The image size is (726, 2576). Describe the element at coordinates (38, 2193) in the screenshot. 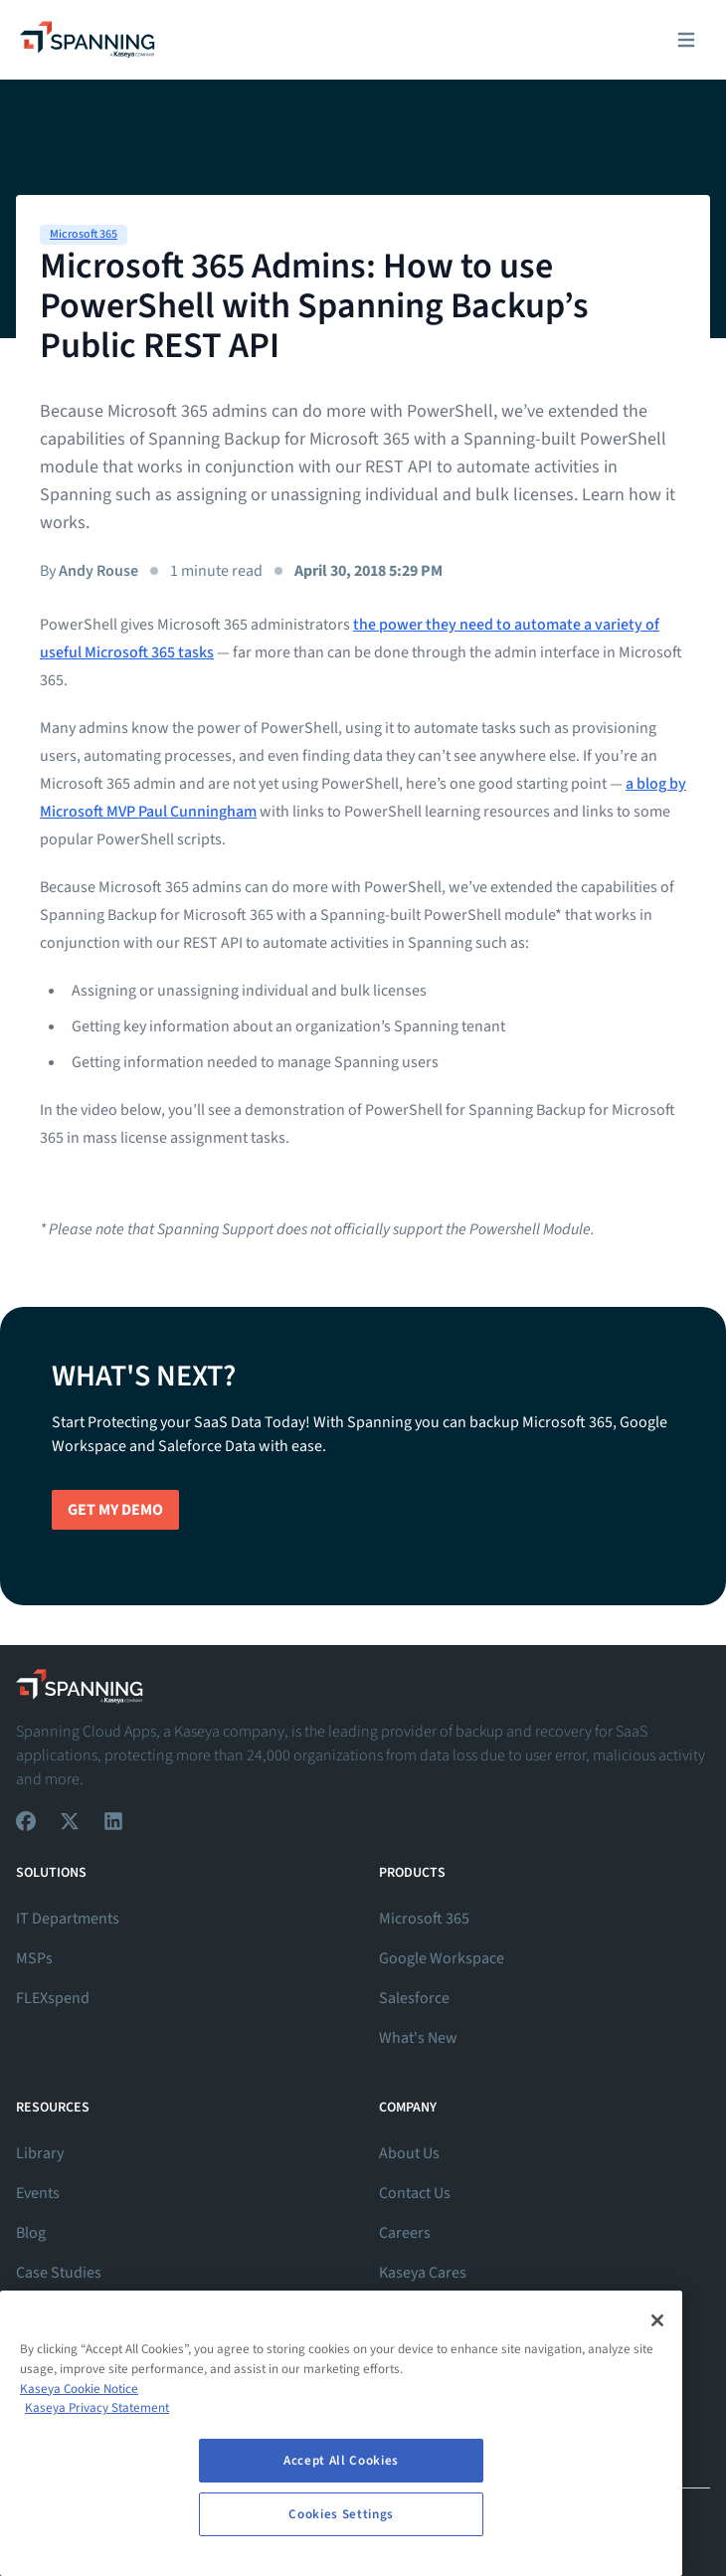

I see `Events` at that location.